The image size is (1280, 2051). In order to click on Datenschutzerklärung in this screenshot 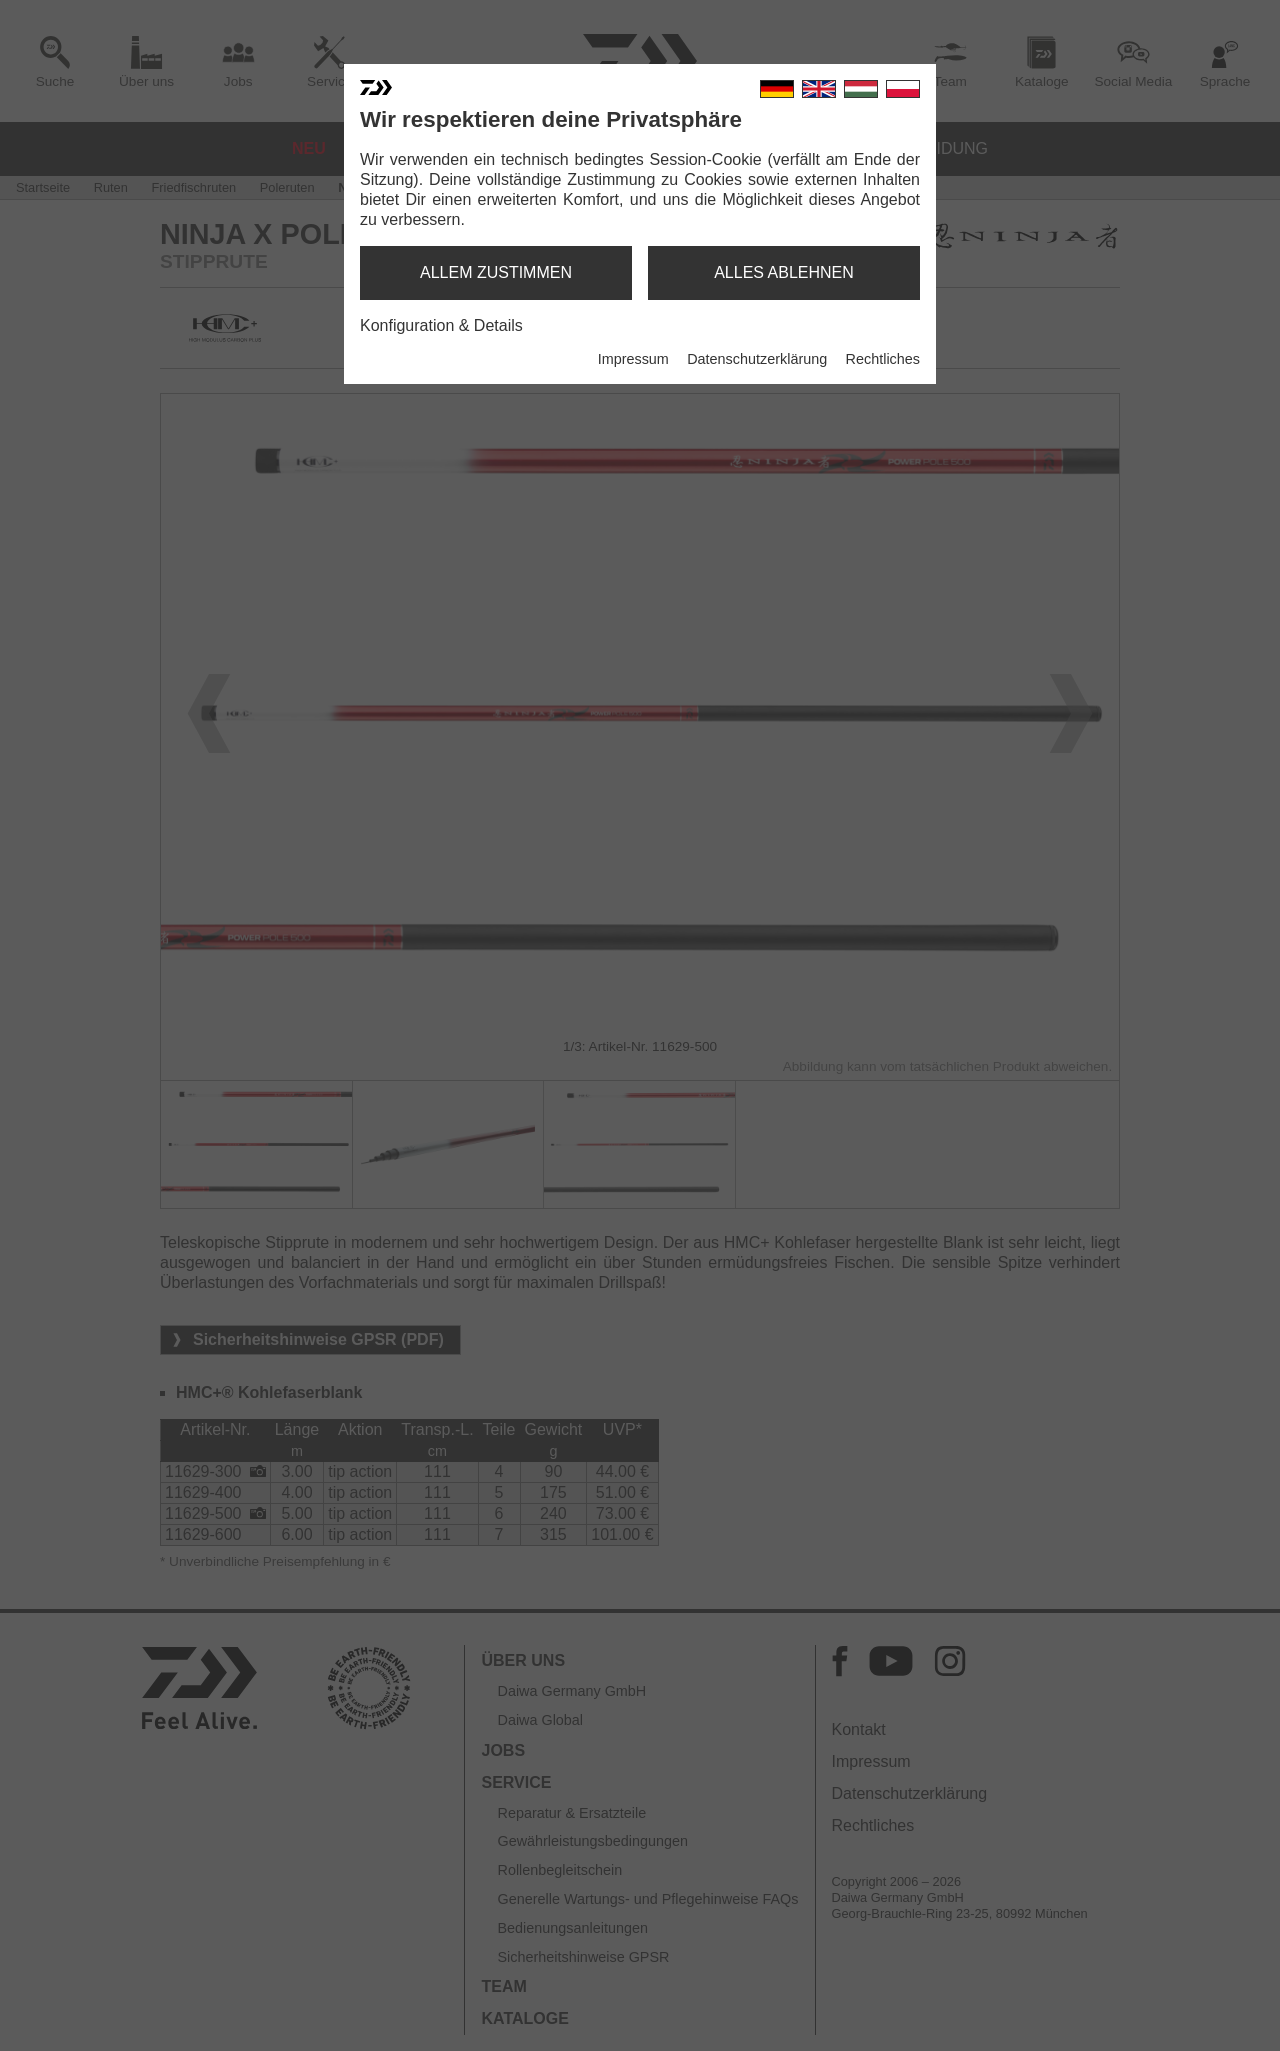, I will do `click(757, 359)`.